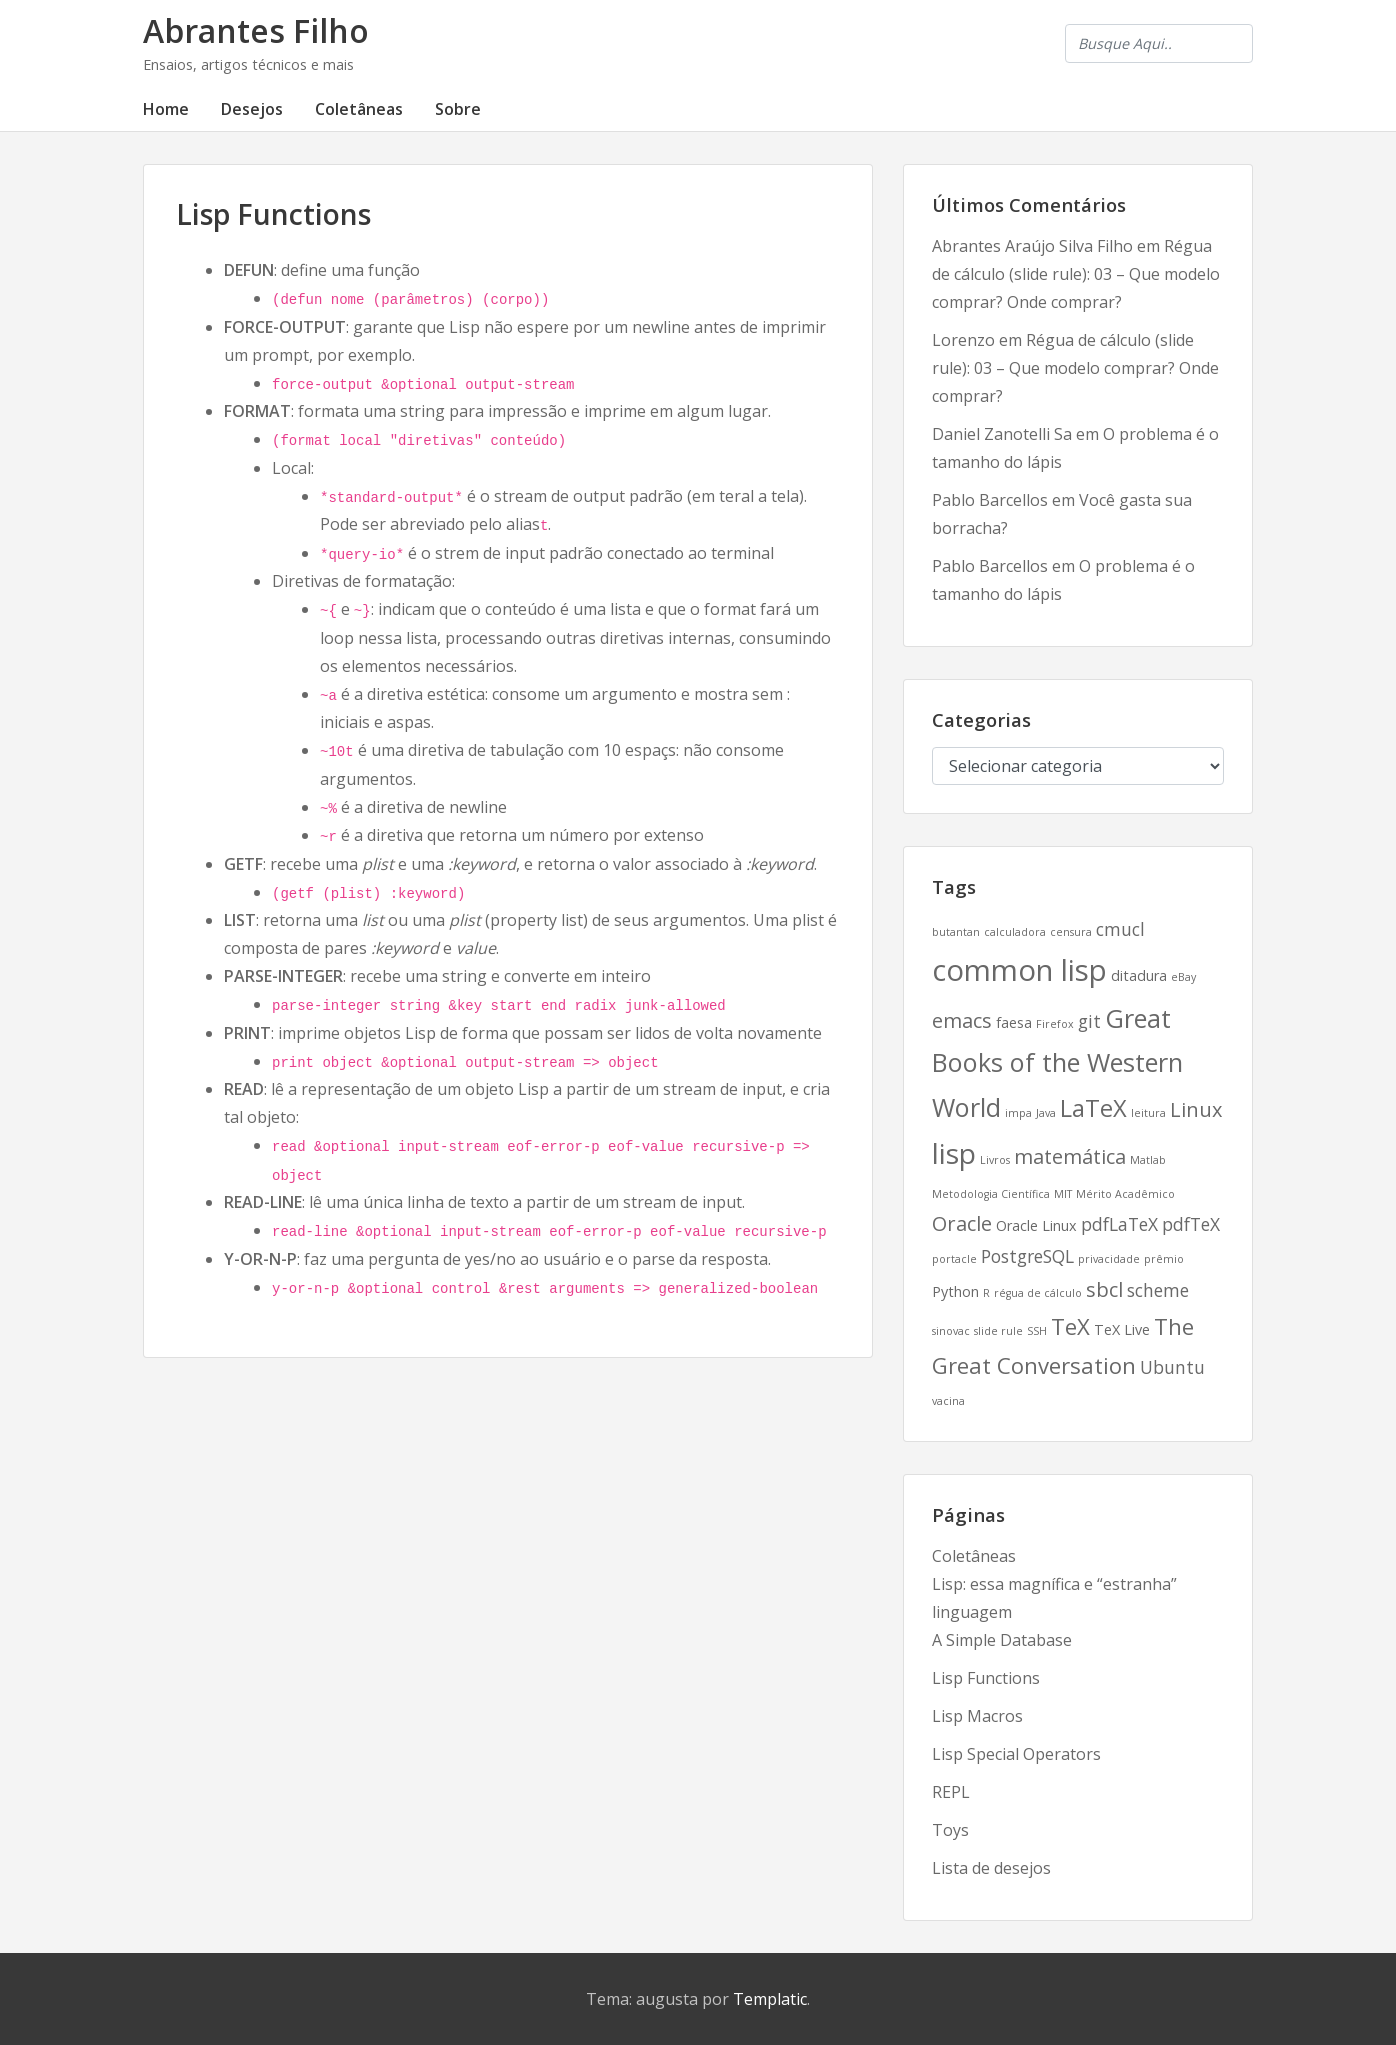  I want to click on Lisp Macros, so click(977, 1716).